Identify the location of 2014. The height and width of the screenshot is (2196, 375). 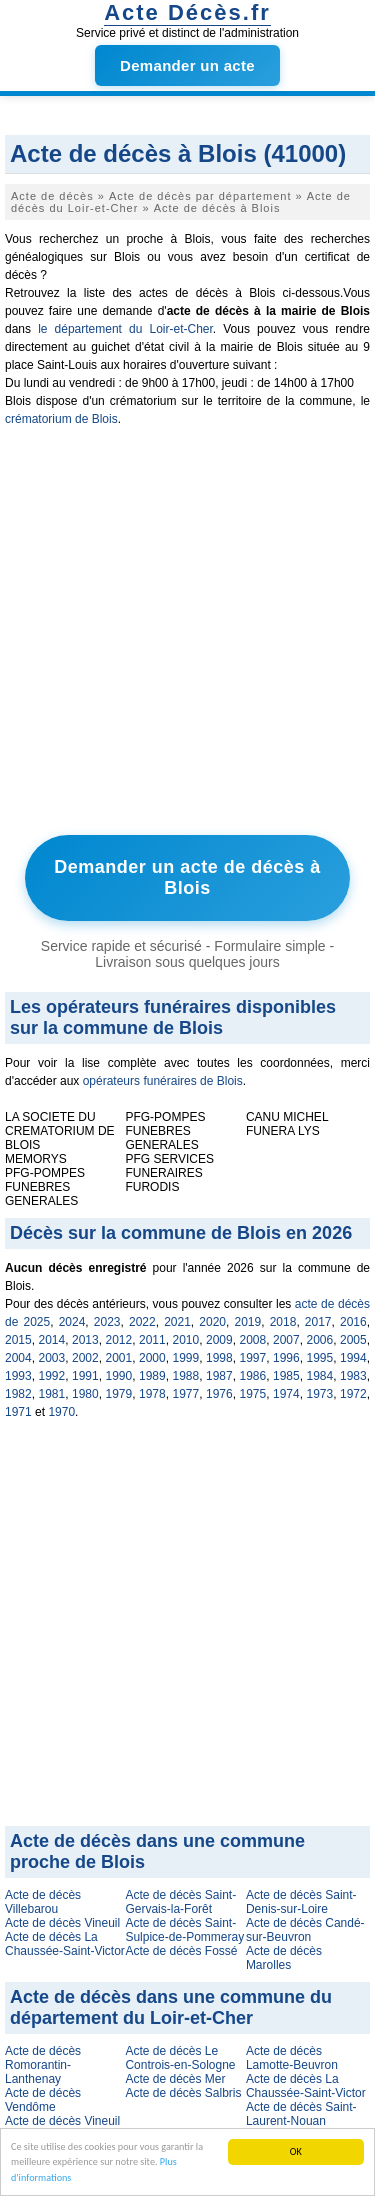
(52, 1340).